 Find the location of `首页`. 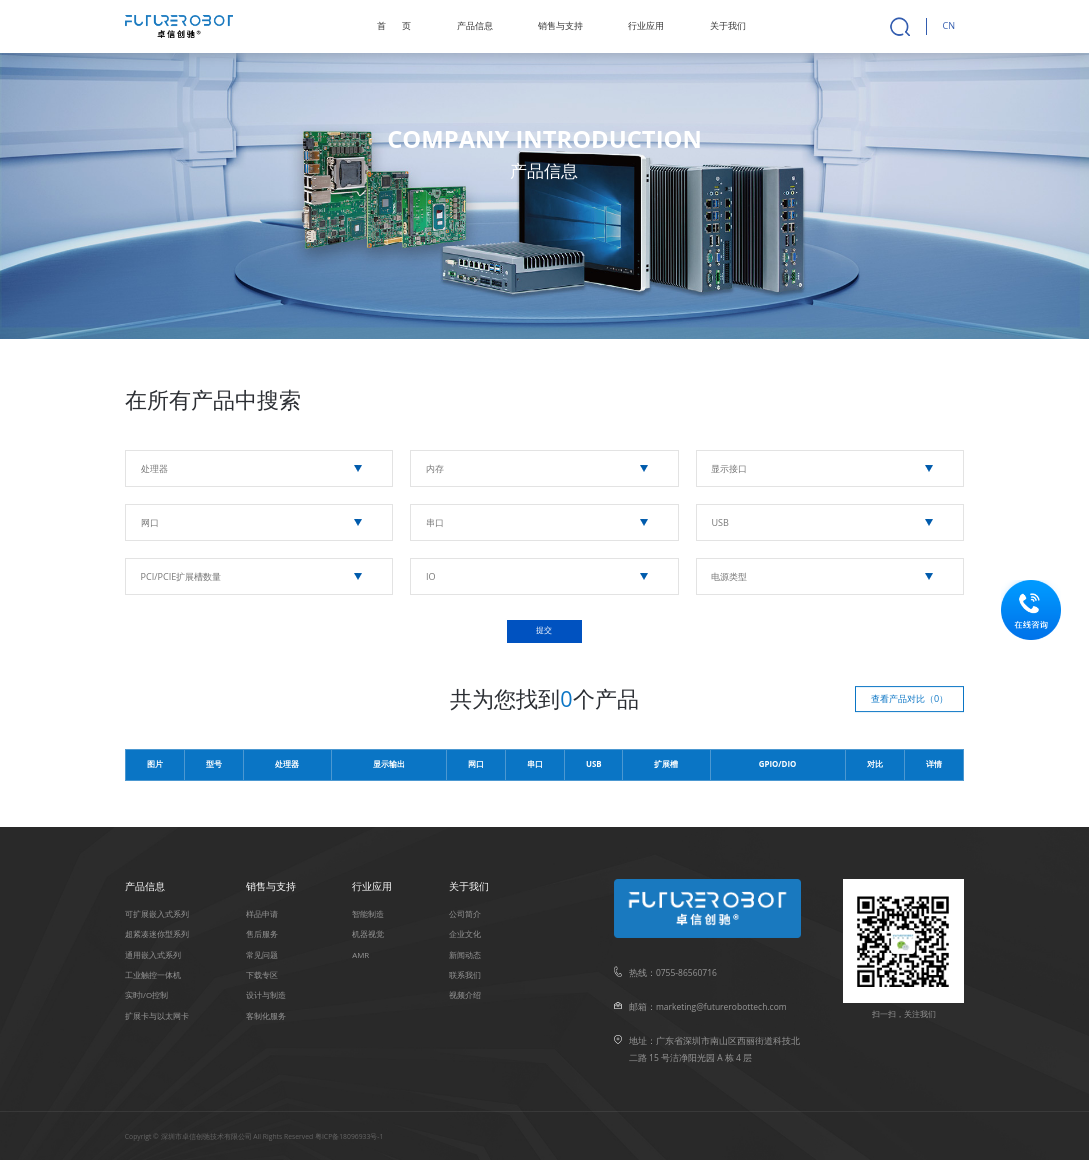

首页 is located at coordinates (394, 25).